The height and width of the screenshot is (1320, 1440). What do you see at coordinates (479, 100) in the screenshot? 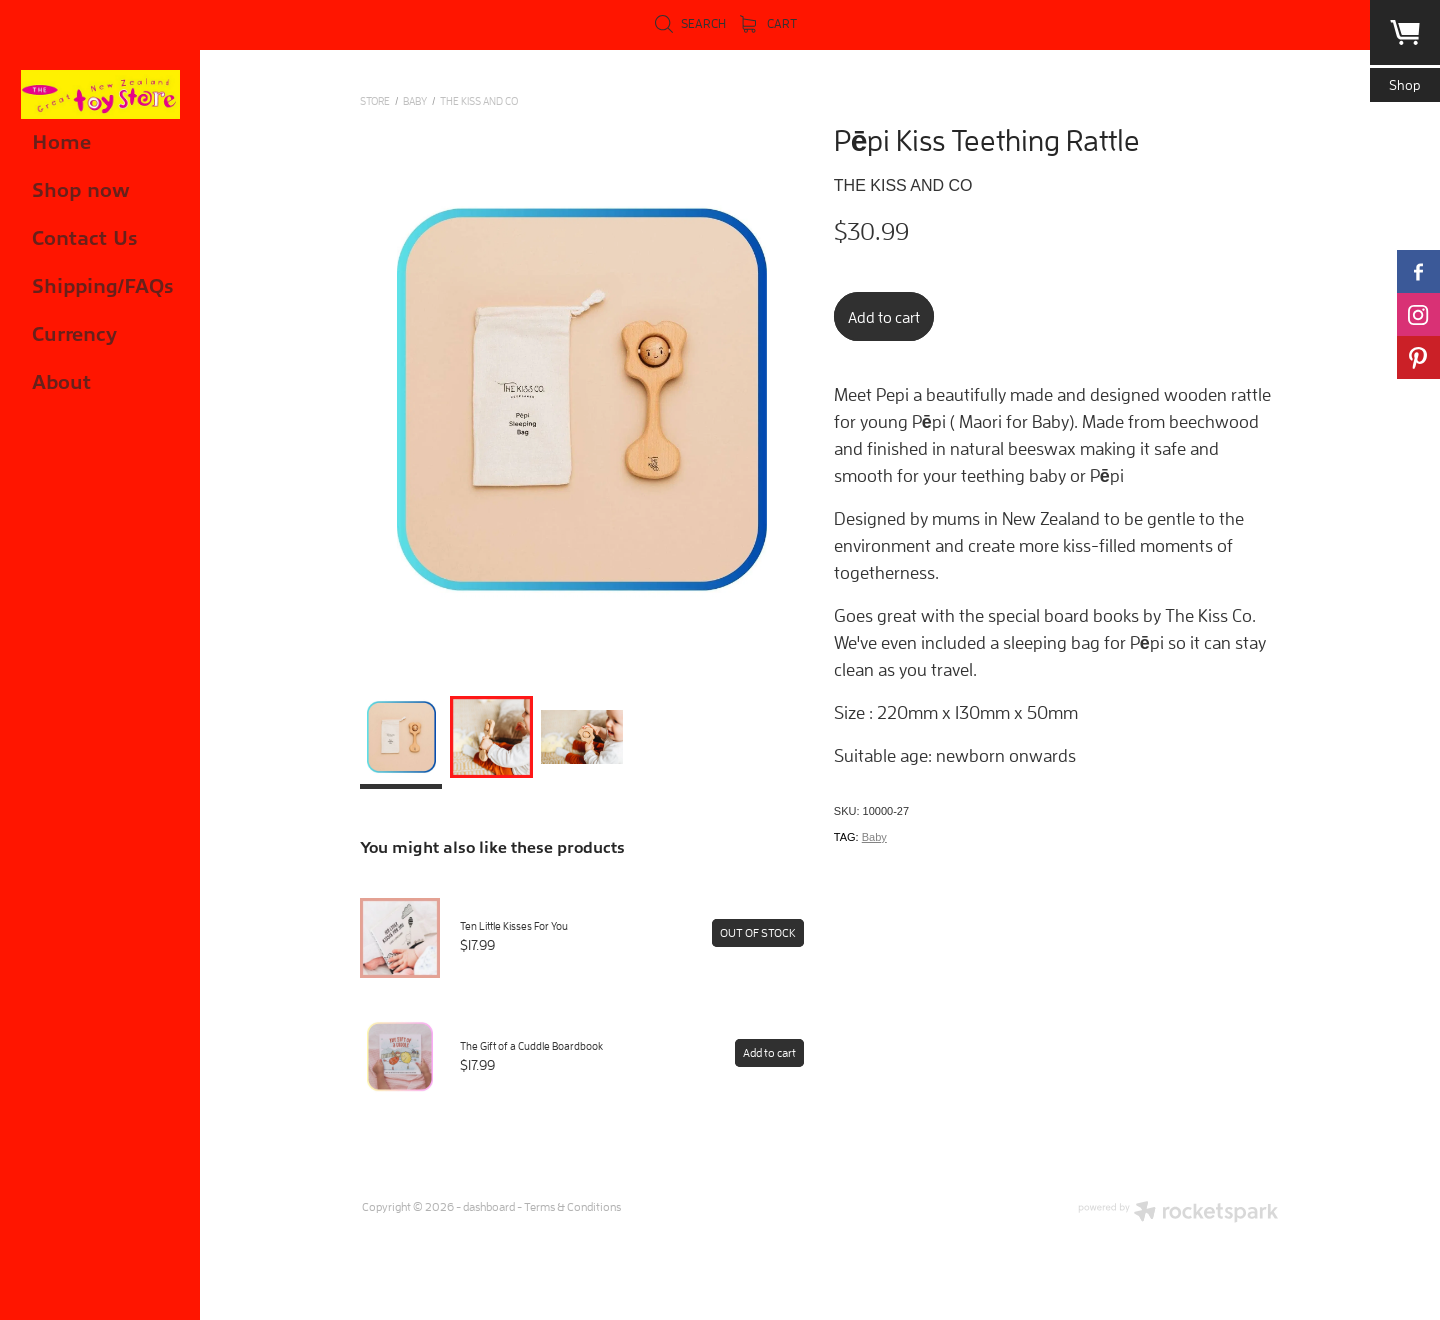
I see `The Kiss and Co` at bounding box center [479, 100].